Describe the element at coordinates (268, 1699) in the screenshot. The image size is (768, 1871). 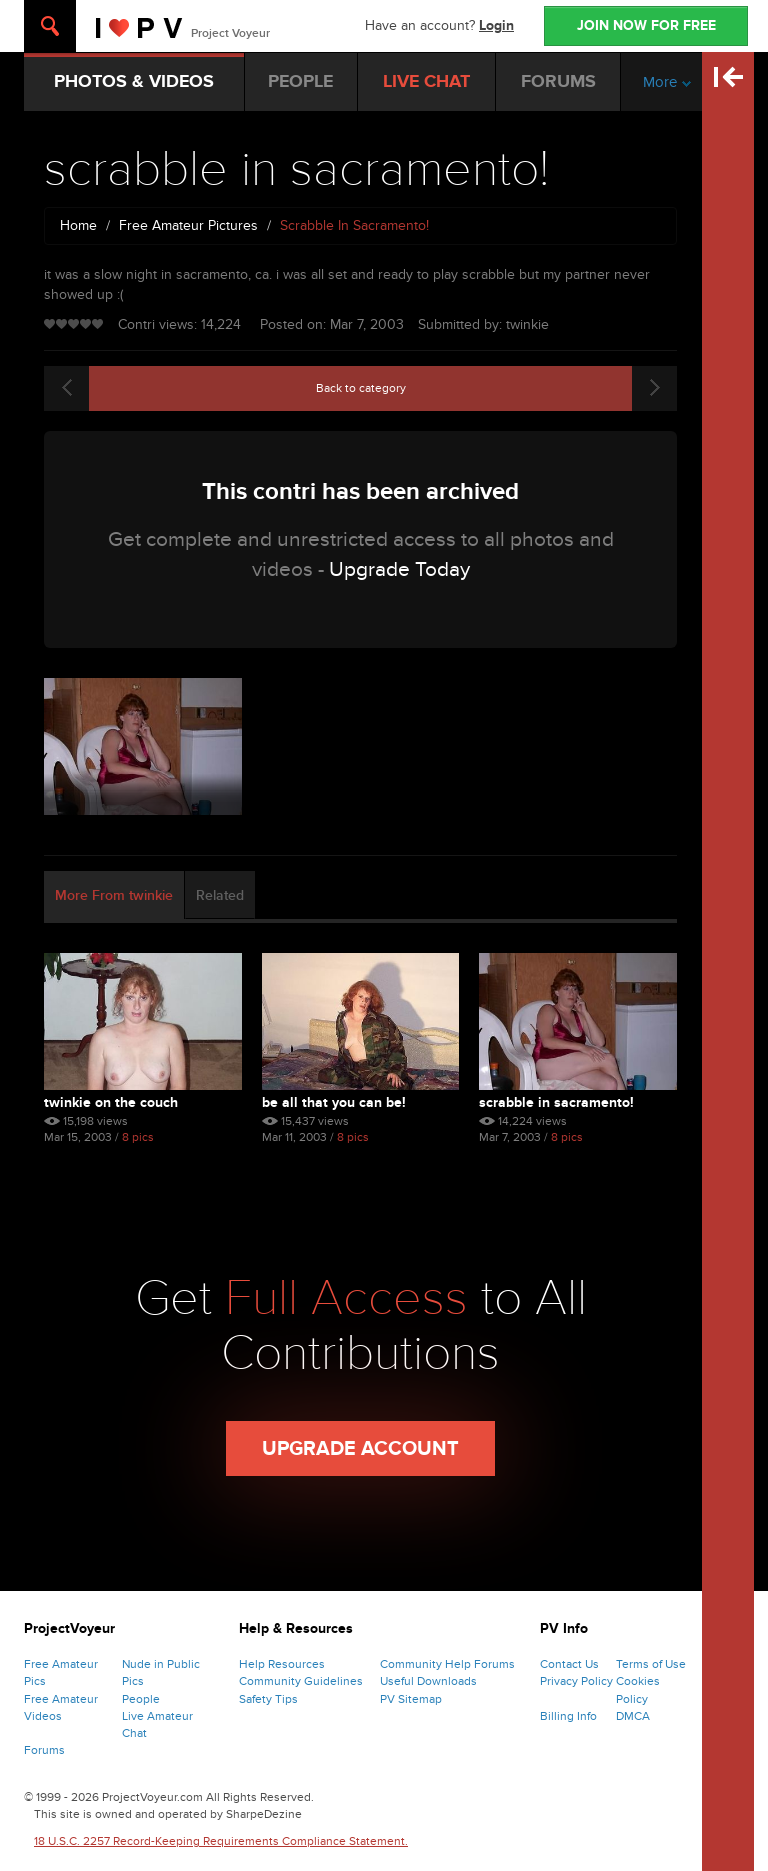
I see `Safety Tips` at that location.